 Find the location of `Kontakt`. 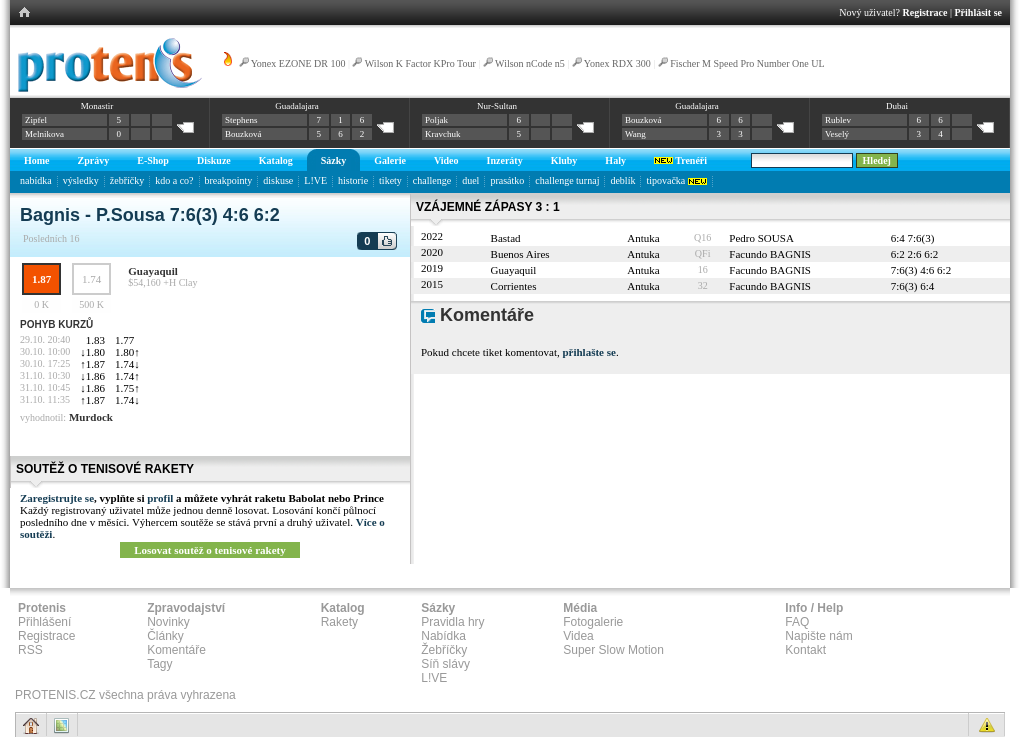

Kontakt is located at coordinates (805, 650).